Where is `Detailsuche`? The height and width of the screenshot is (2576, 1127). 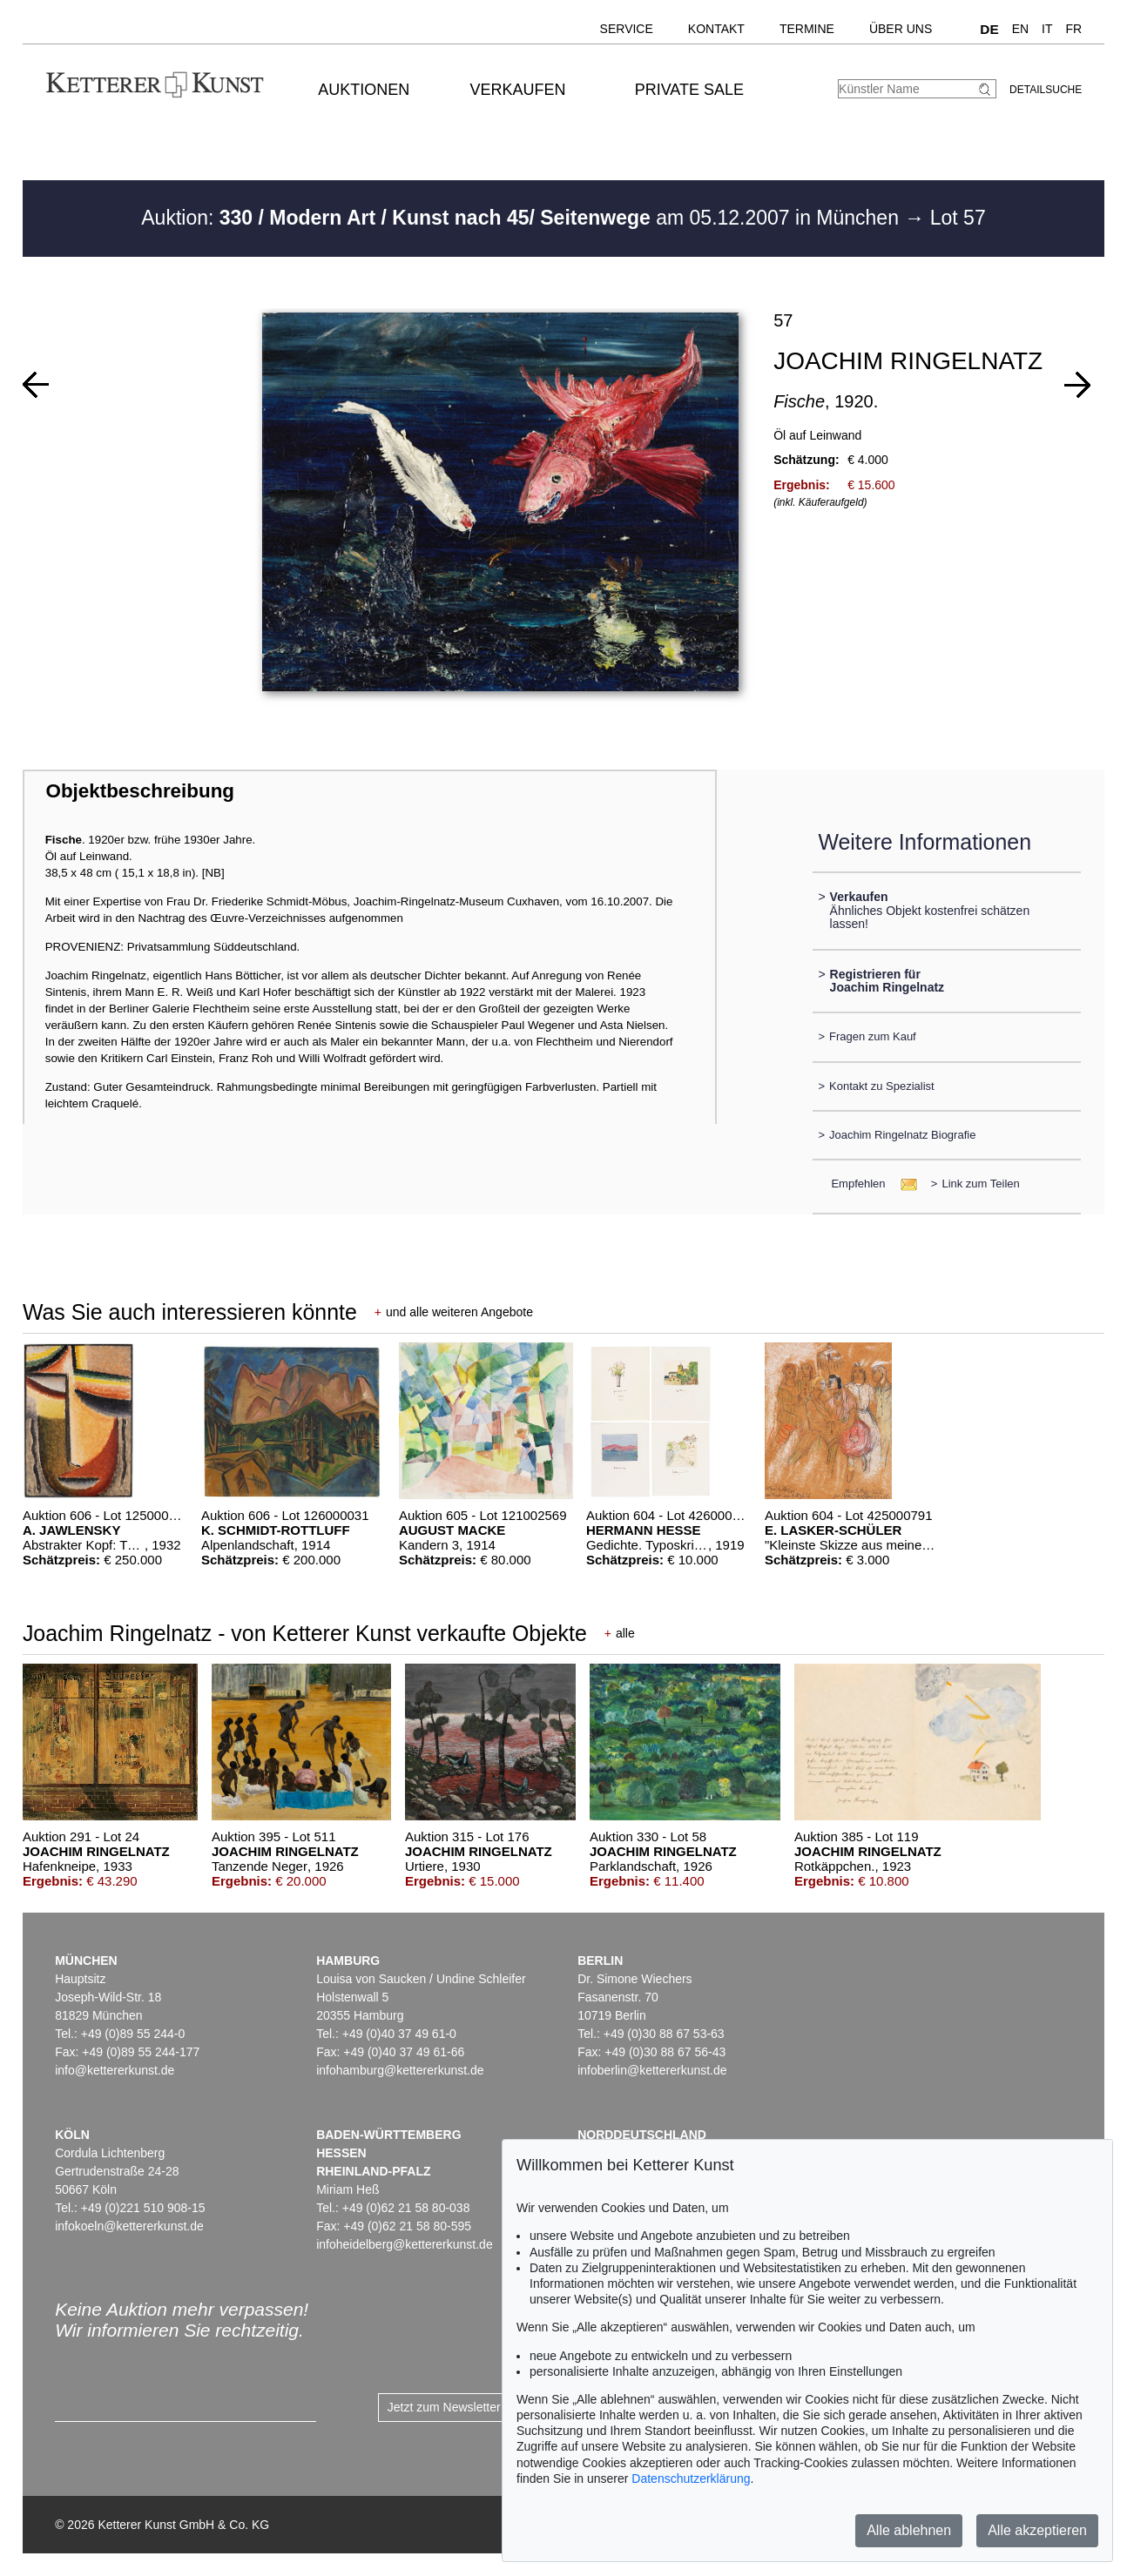
Detailsuche is located at coordinates (1045, 90).